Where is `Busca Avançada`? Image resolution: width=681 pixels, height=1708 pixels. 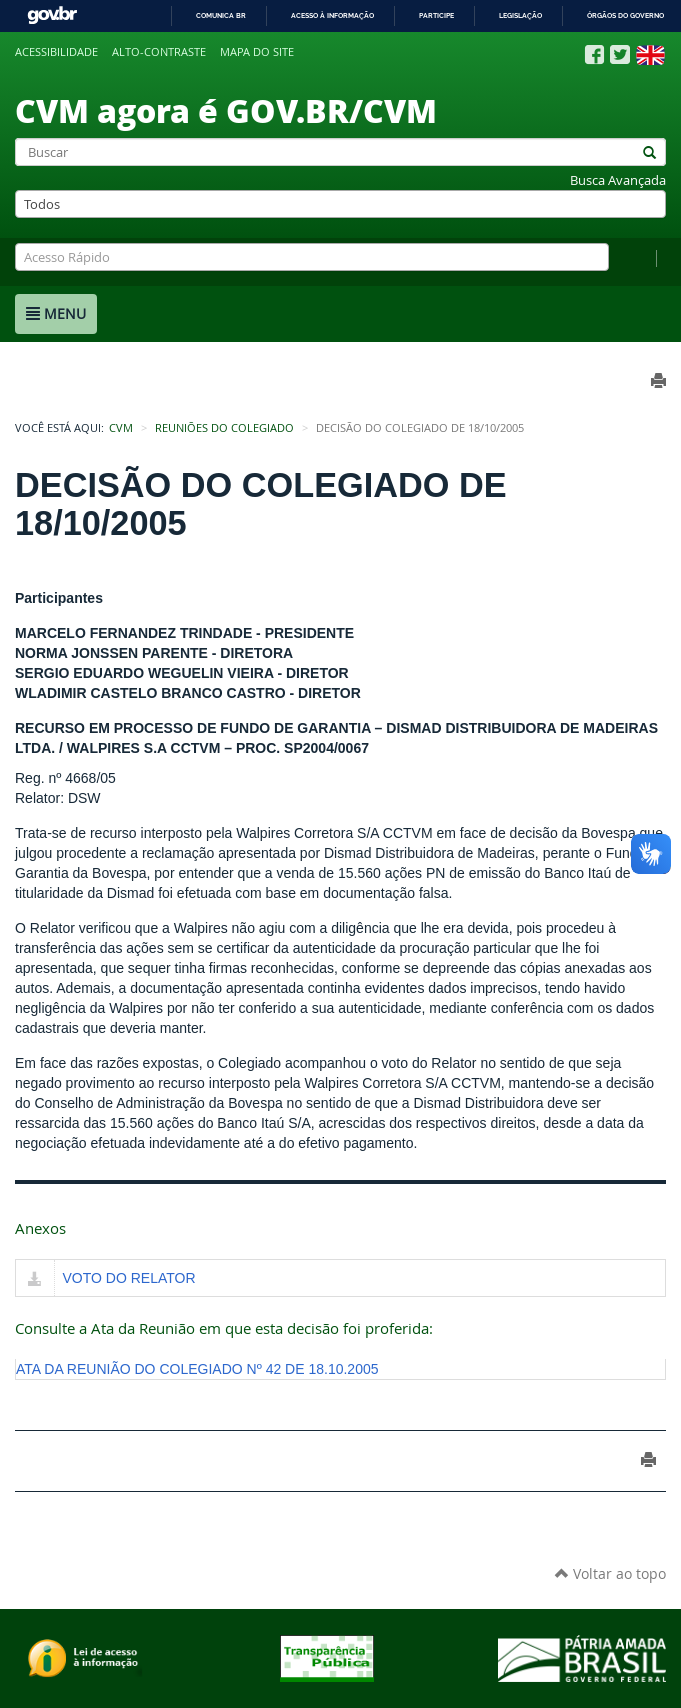 Busca Avançada is located at coordinates (618, 180).